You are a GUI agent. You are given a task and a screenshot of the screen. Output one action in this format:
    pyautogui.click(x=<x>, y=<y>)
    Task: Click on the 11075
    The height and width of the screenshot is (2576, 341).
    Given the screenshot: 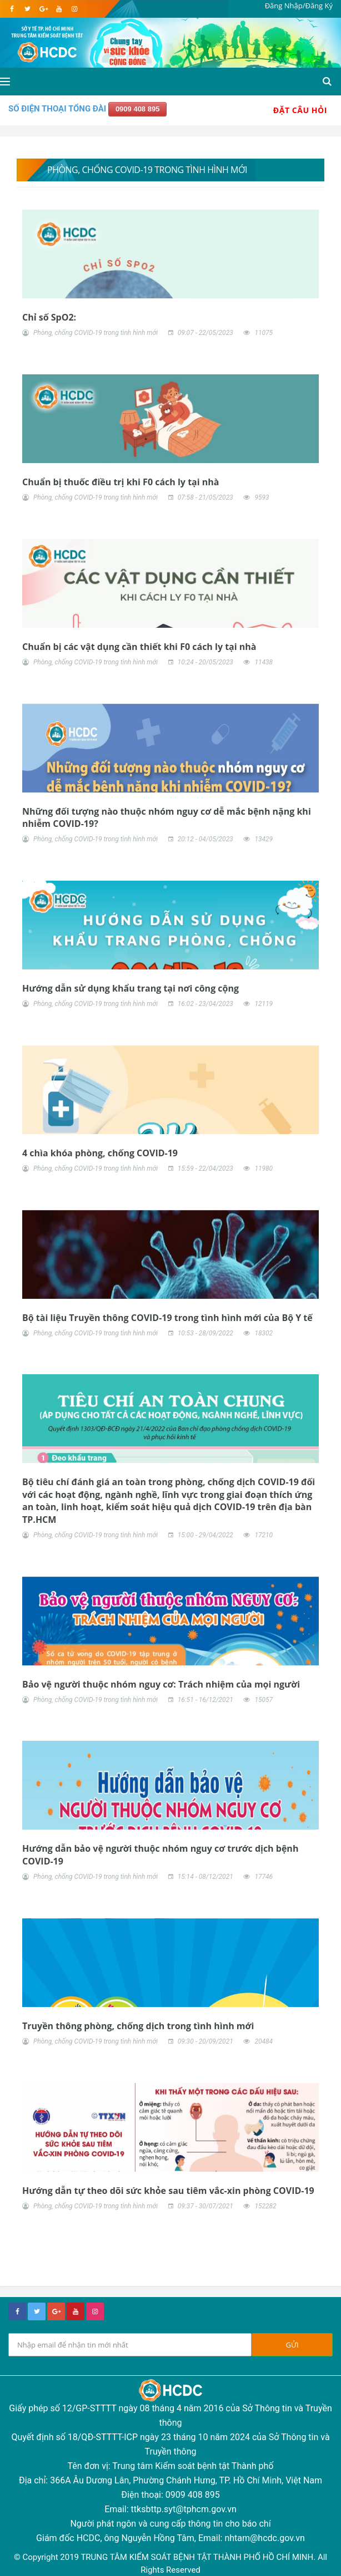 What is the action you would take?
    pyautogui.click(x=263, y=333)
    